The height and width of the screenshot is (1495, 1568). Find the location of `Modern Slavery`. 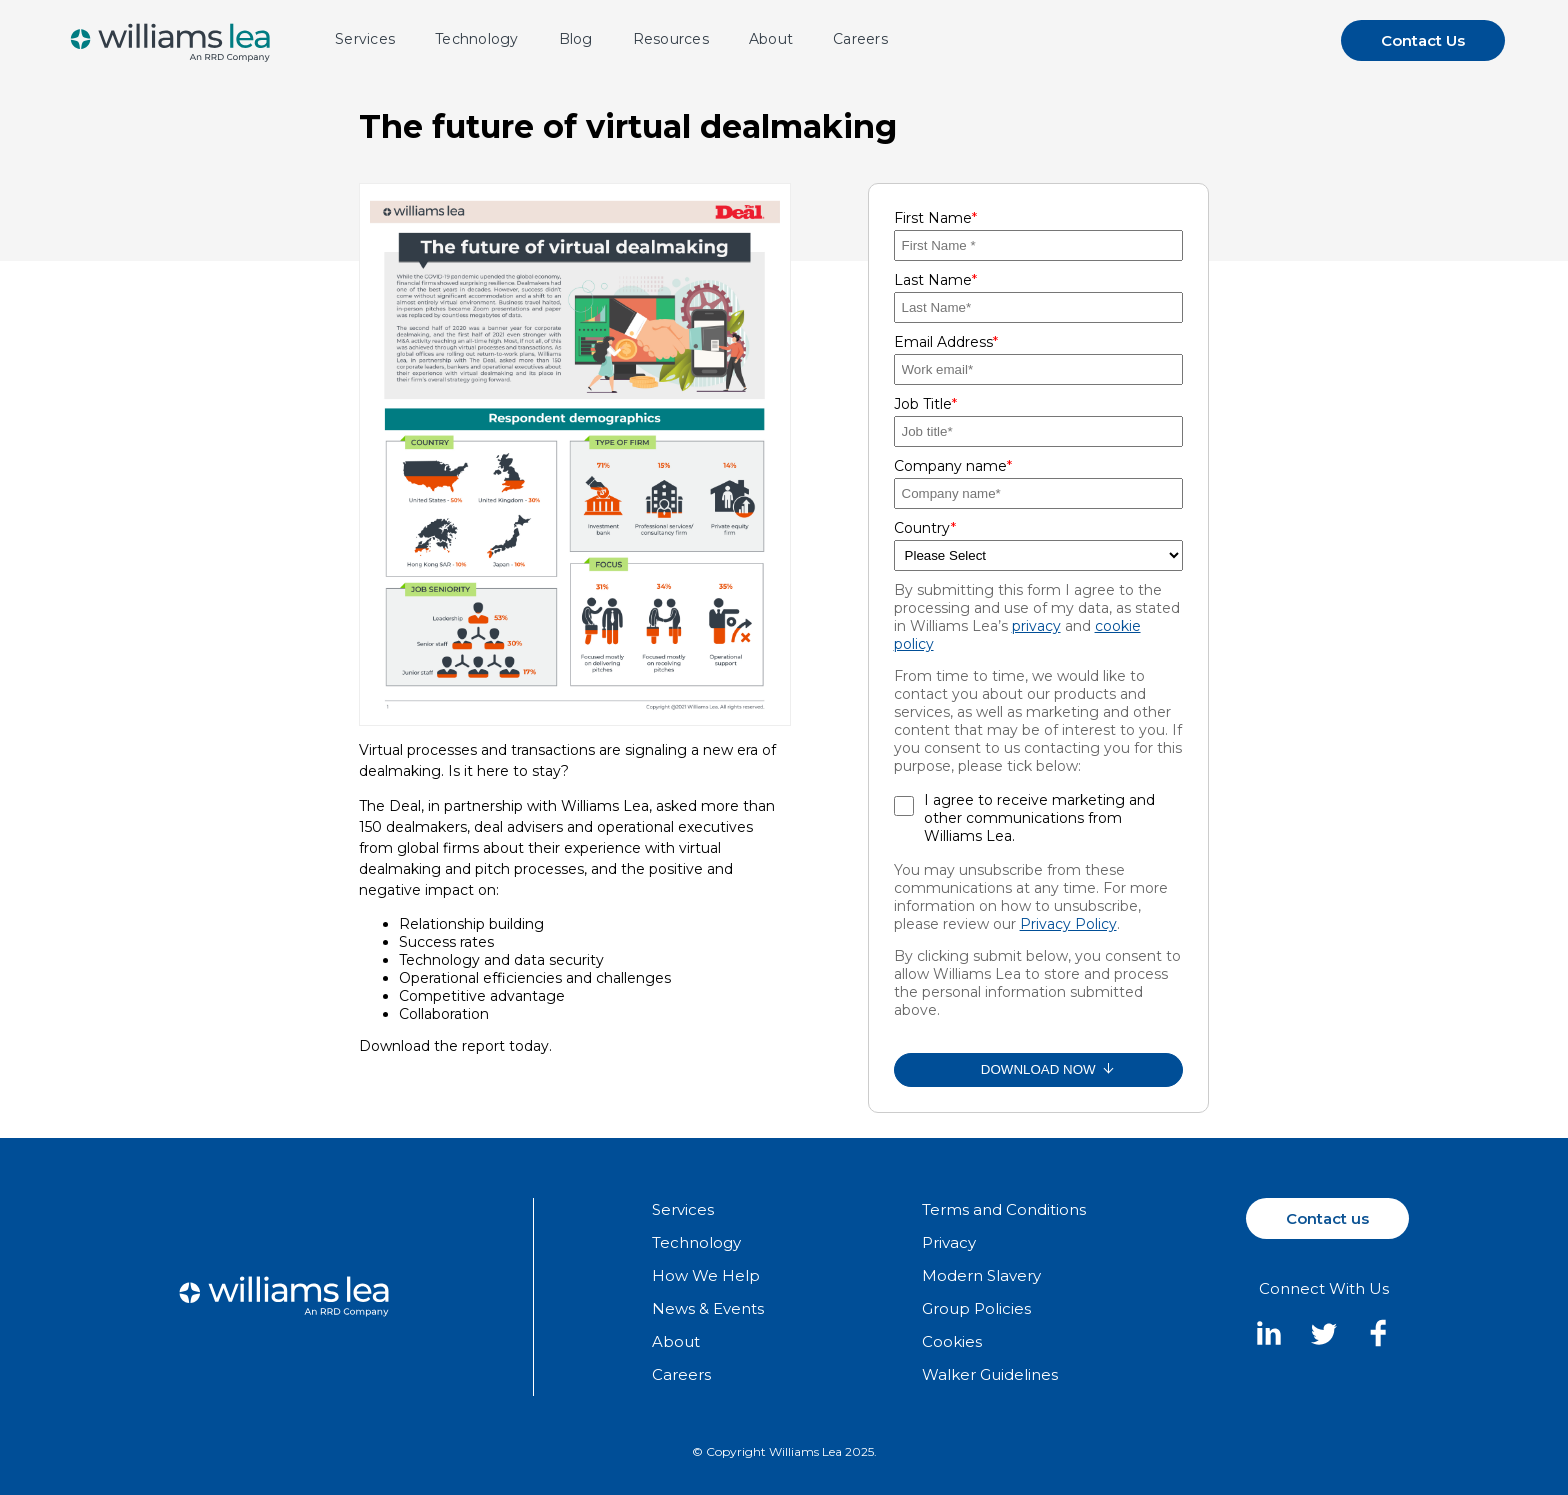

Modern Slavery is located at coordinates (981, 1275).